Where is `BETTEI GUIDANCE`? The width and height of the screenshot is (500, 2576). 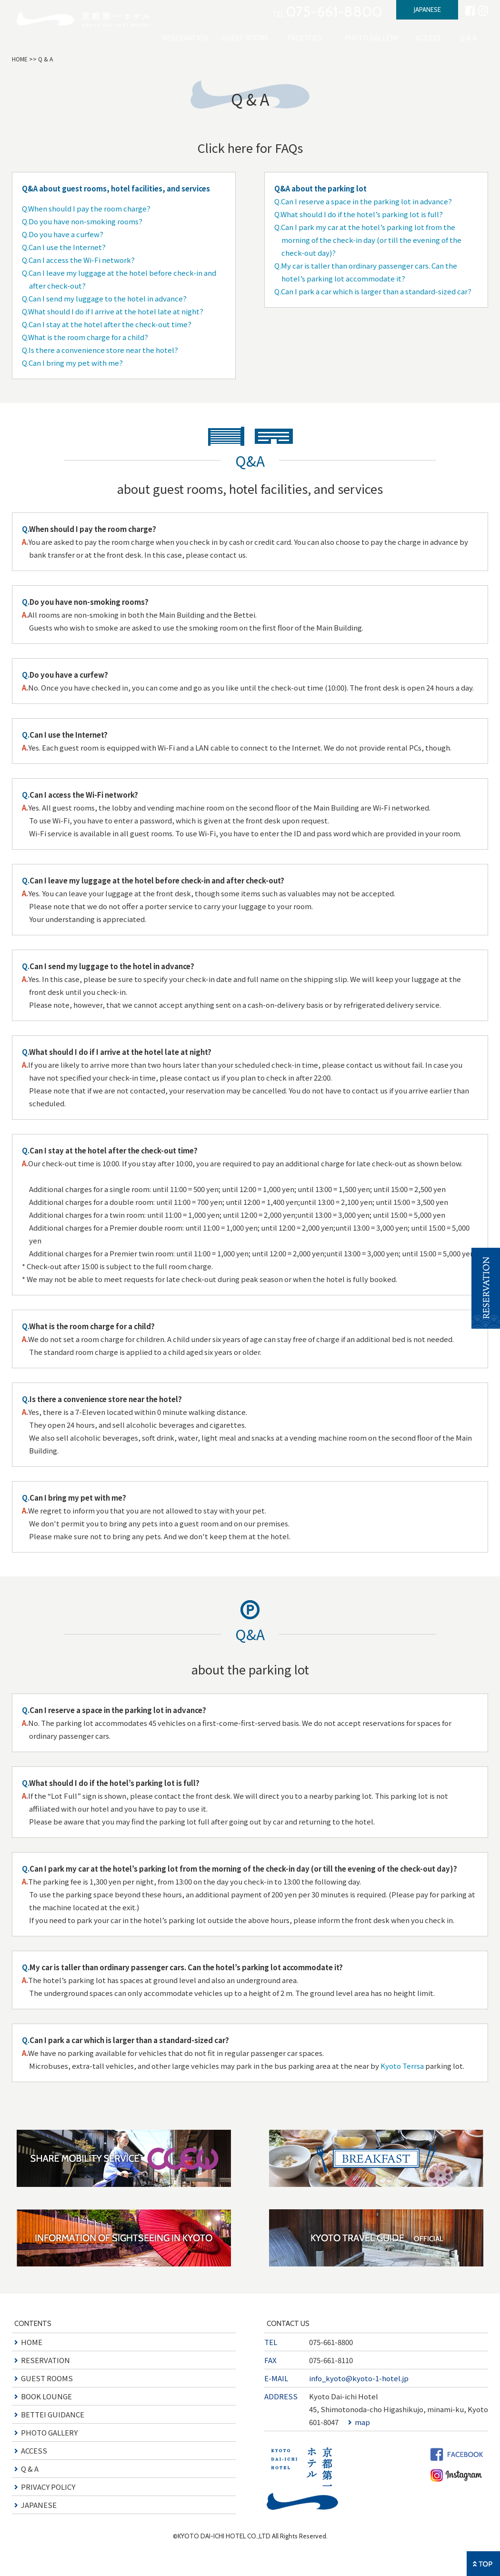
BETTEI GUIDANCE is located at coordinates (52, 2414).